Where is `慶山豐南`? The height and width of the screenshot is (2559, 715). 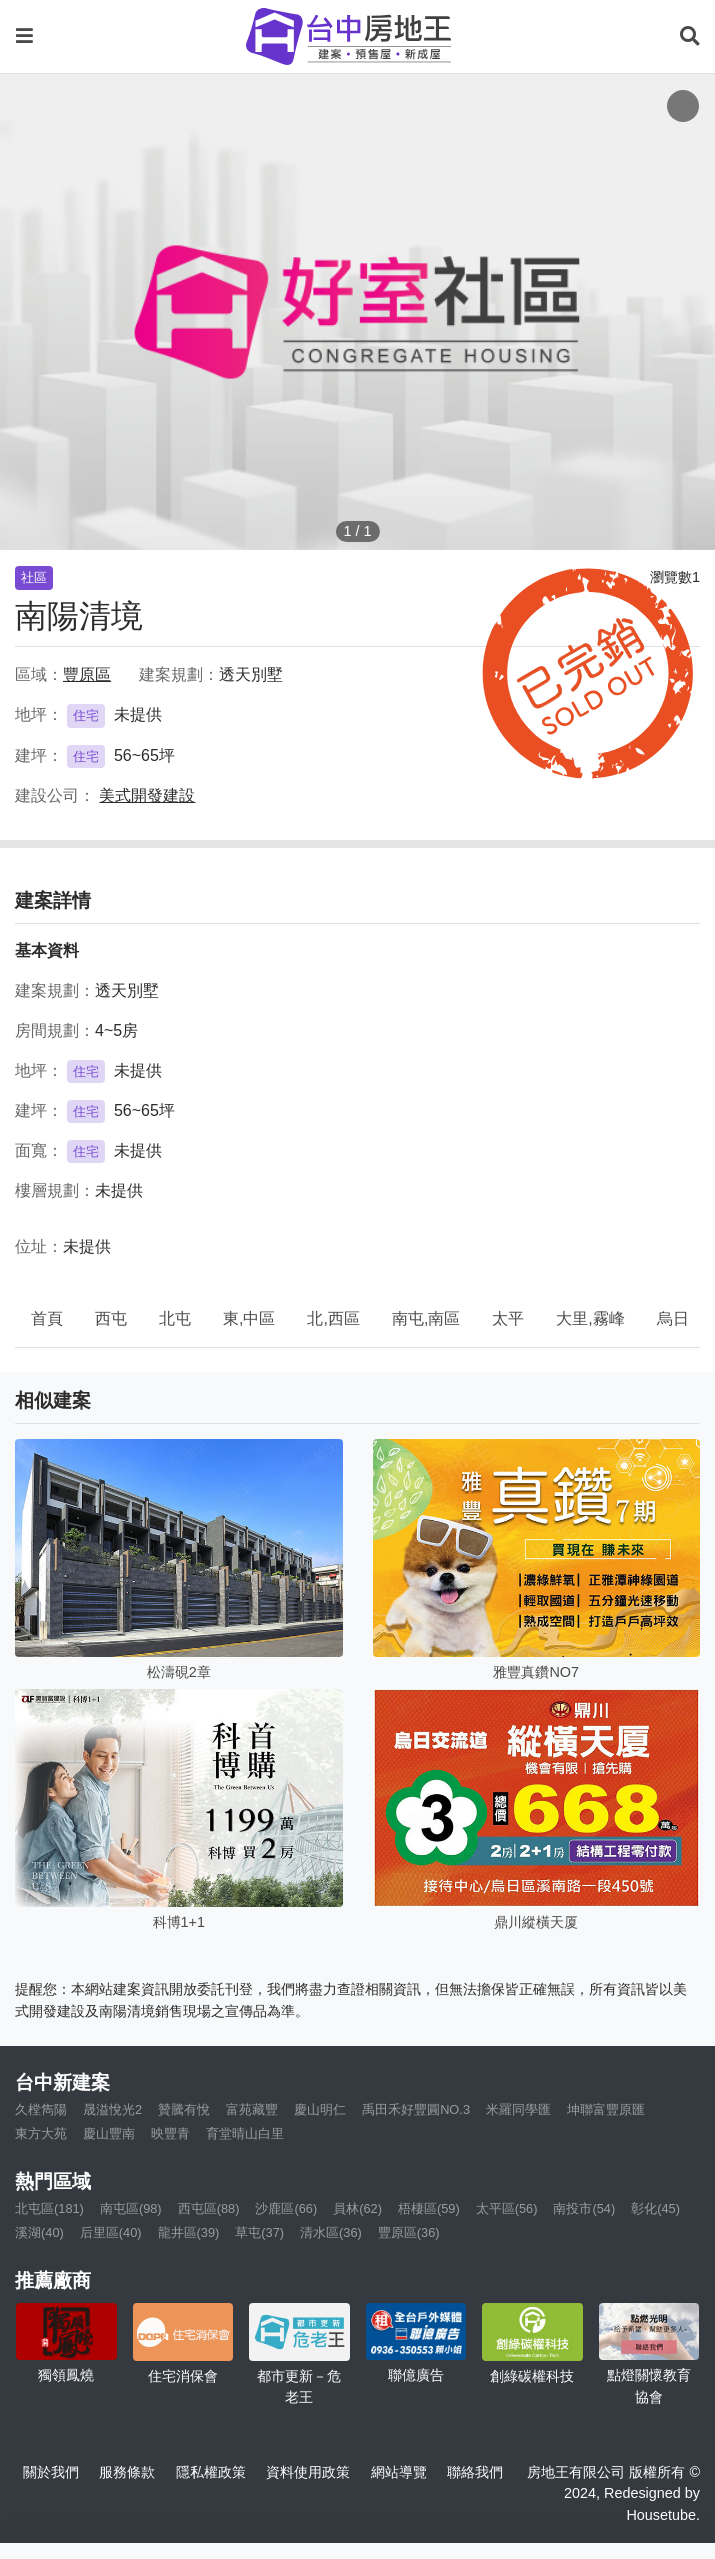 慶山豐南 is located at coordinates (109, 2133).